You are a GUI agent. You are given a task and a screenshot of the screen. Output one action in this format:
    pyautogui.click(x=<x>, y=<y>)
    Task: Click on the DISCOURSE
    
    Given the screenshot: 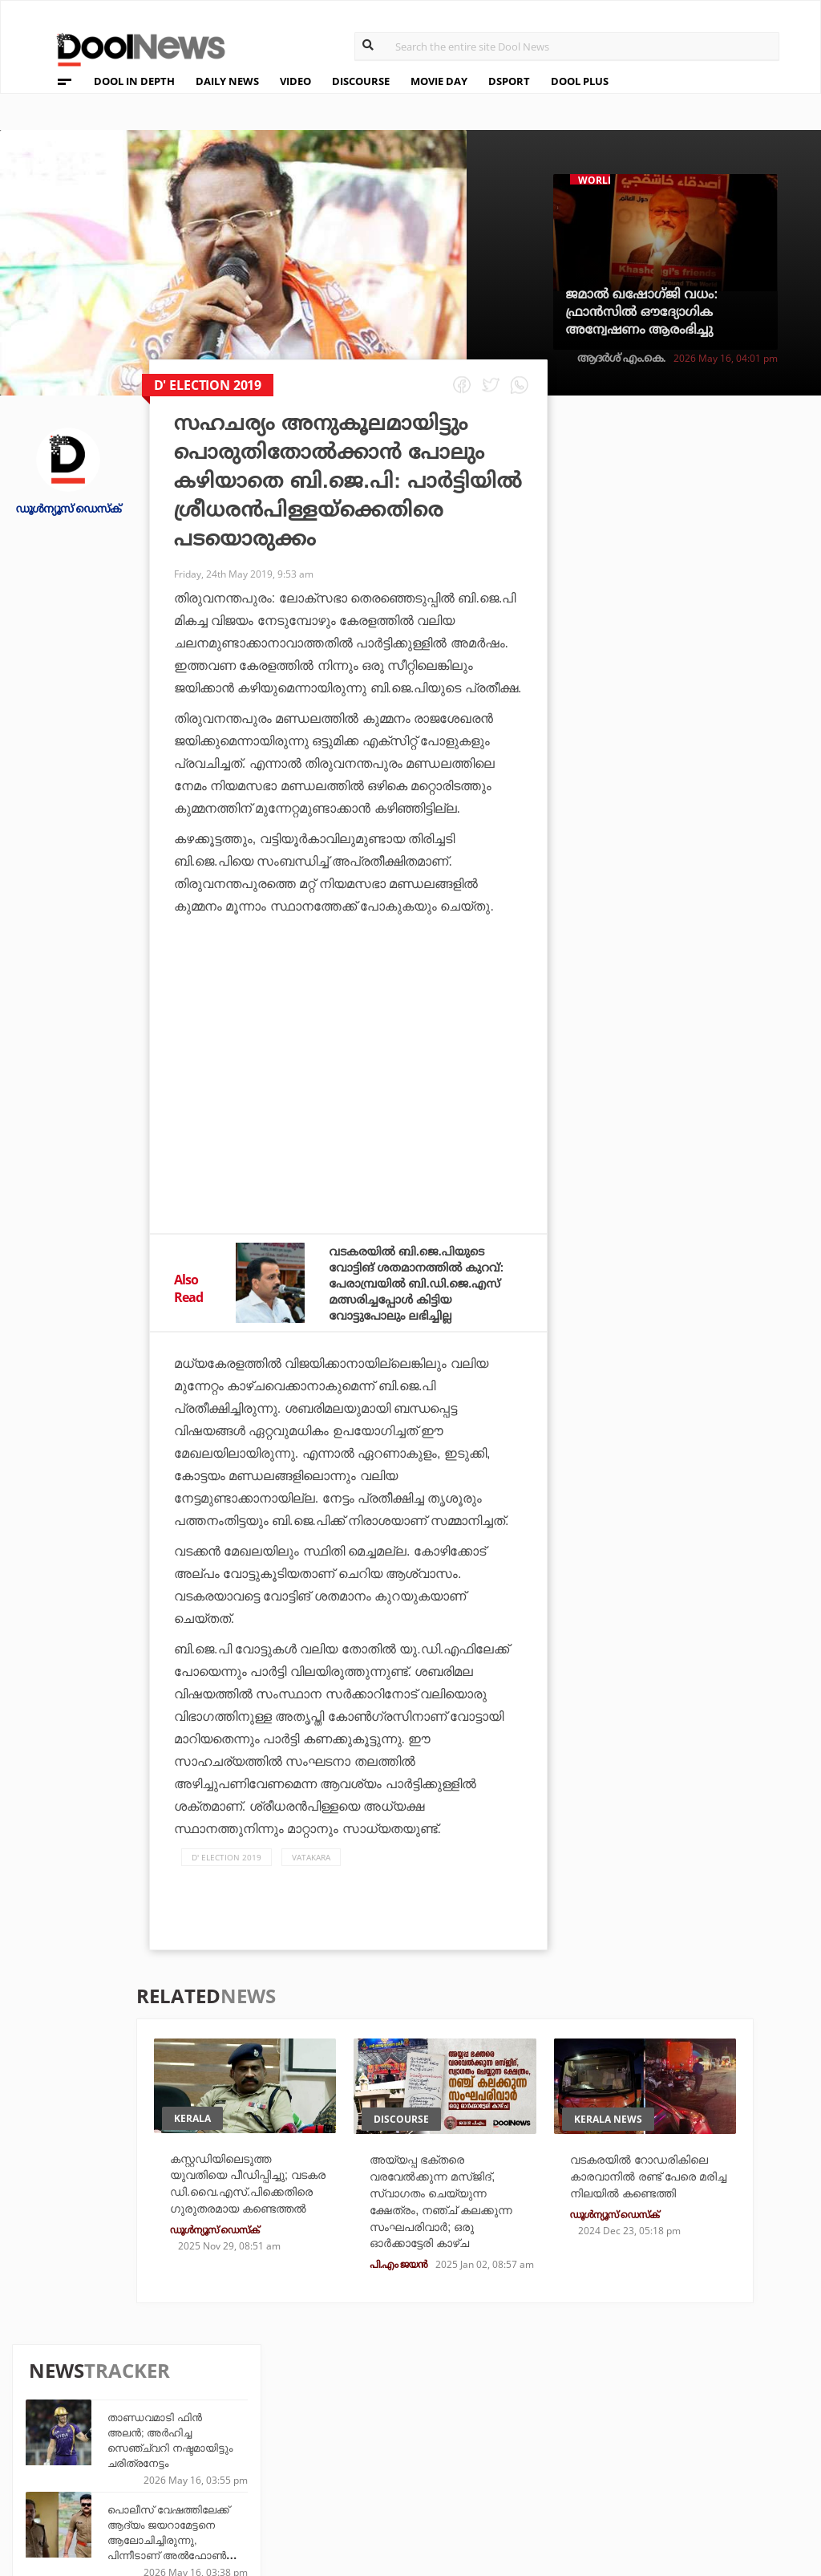 What is the action you would take?
    pyautogui.click(x=361, y=81)
    